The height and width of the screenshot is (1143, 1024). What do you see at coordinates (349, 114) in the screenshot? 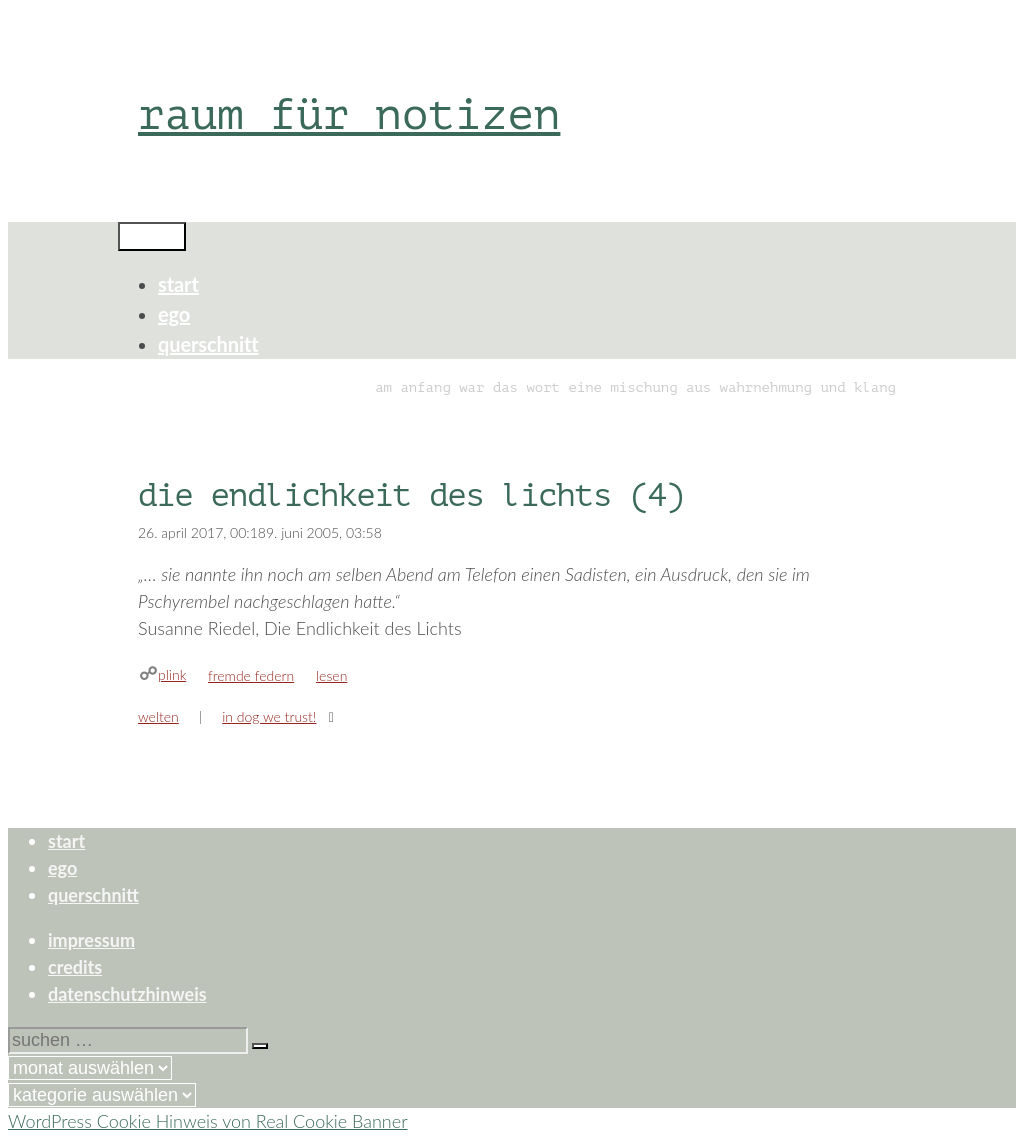
I see `raum für notizen` at bounding box center [349, 114].